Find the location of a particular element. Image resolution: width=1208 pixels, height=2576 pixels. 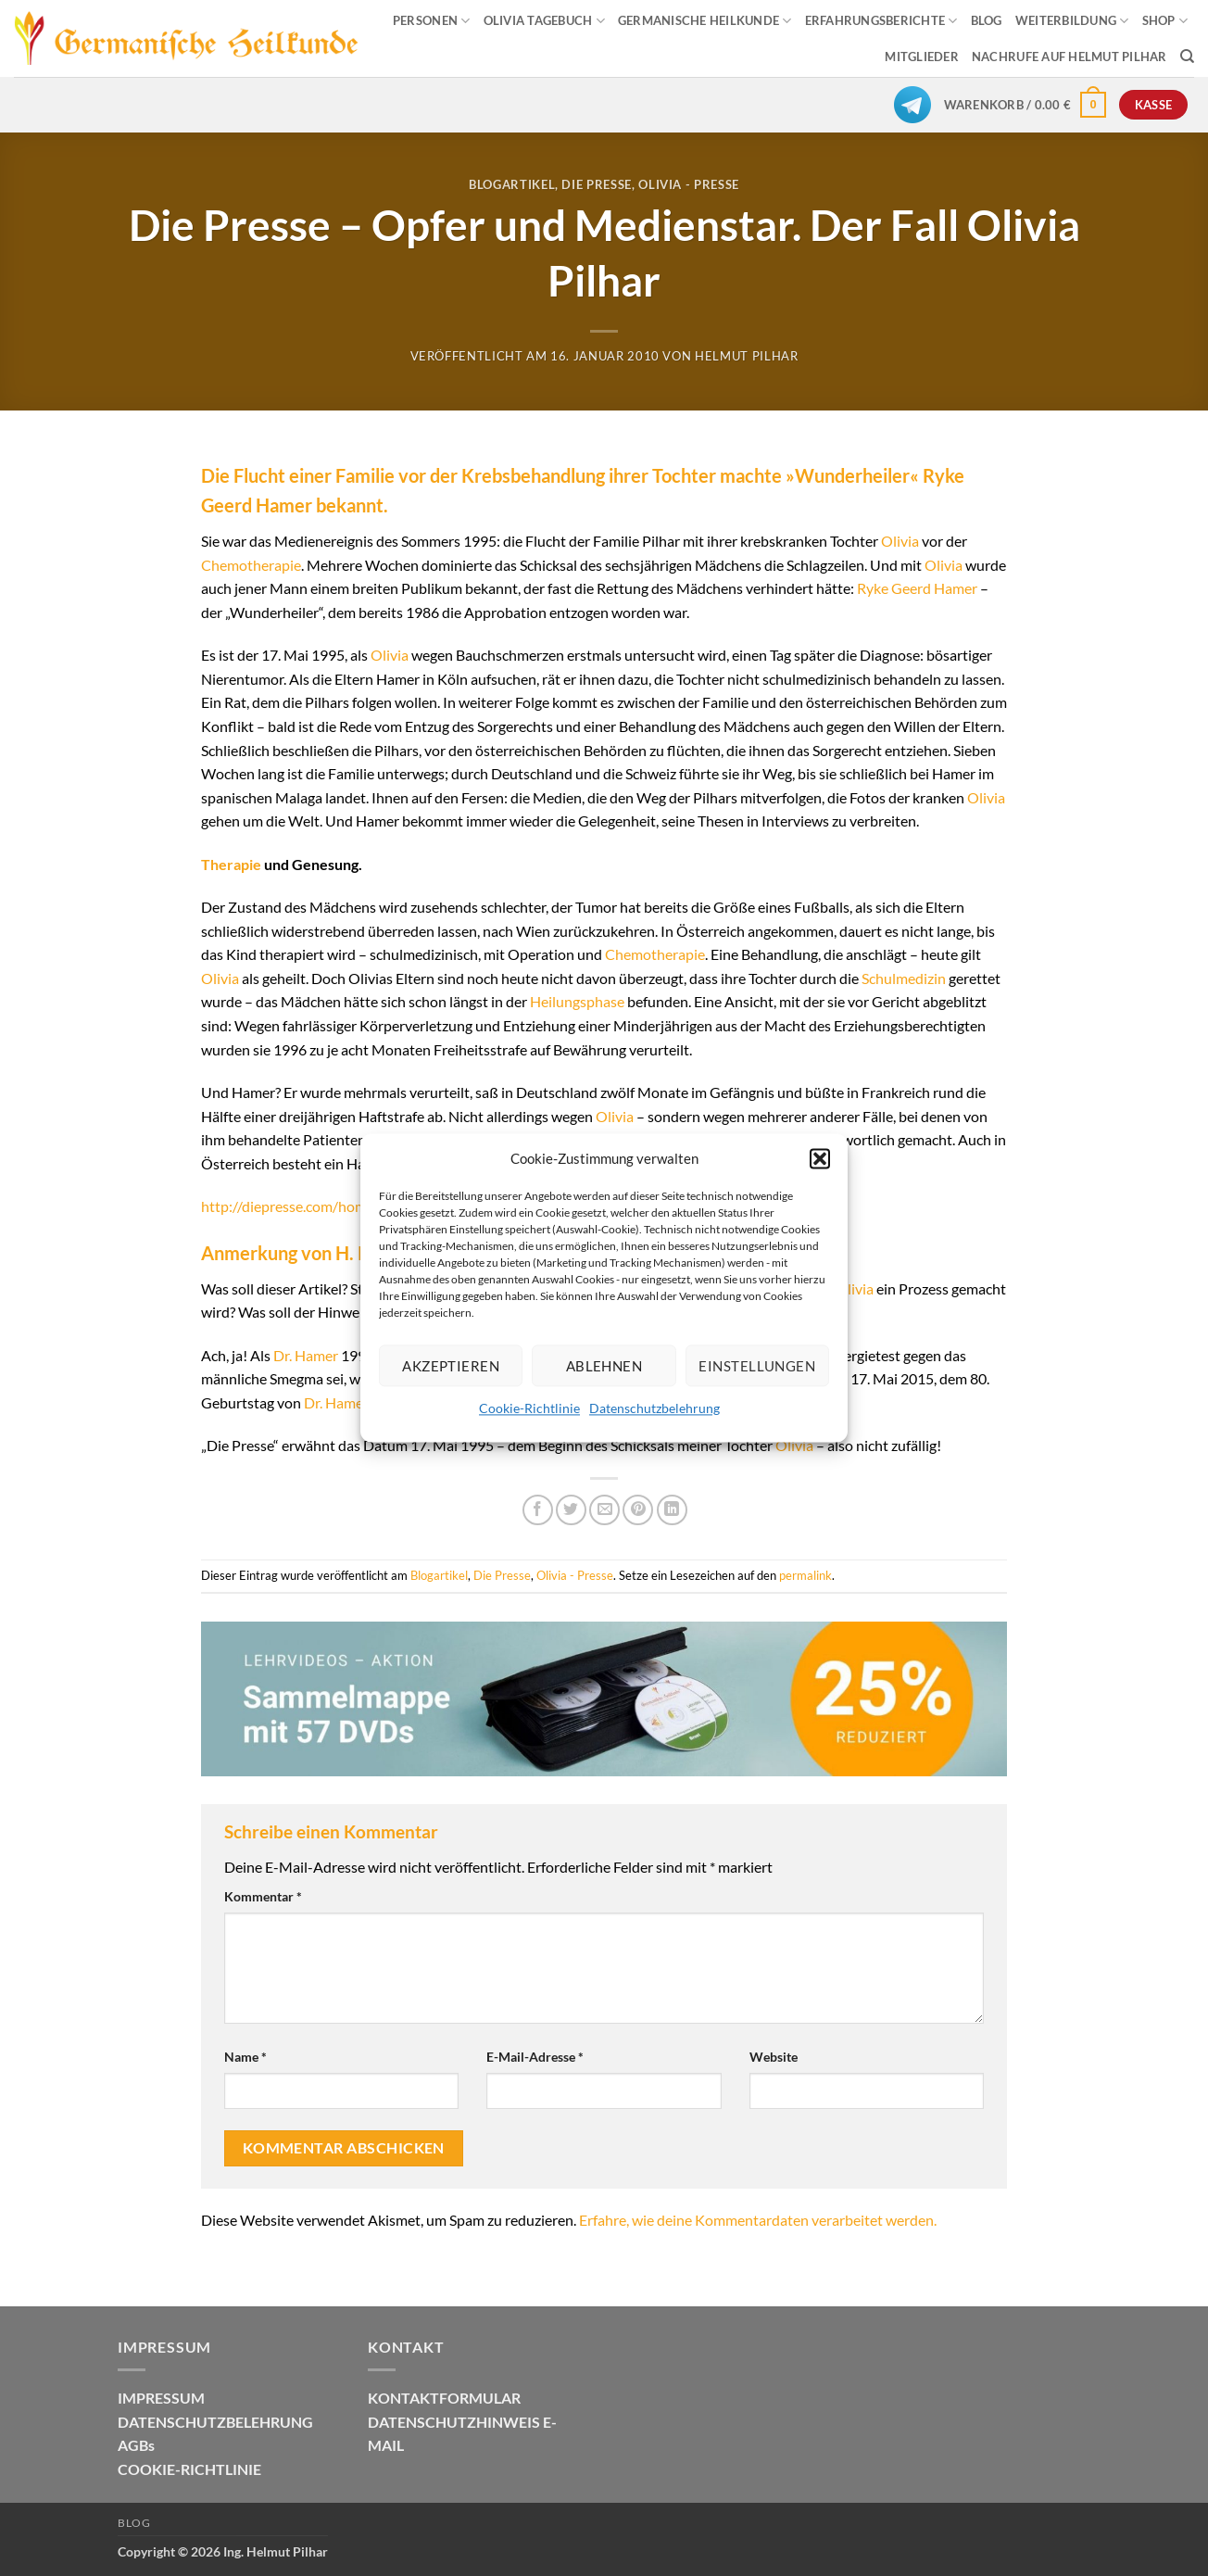

Website is located at coordinates (773, 2057).